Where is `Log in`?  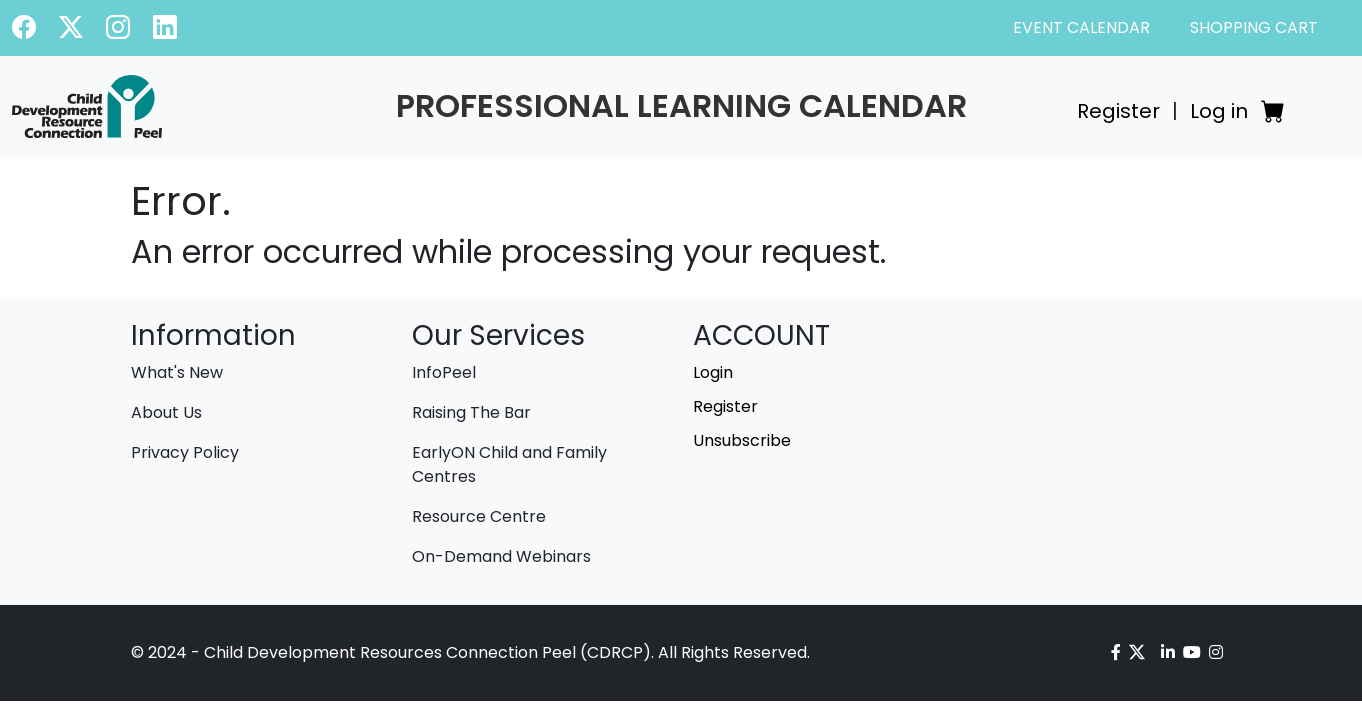
Log in is located at coordinates (1219, 111).